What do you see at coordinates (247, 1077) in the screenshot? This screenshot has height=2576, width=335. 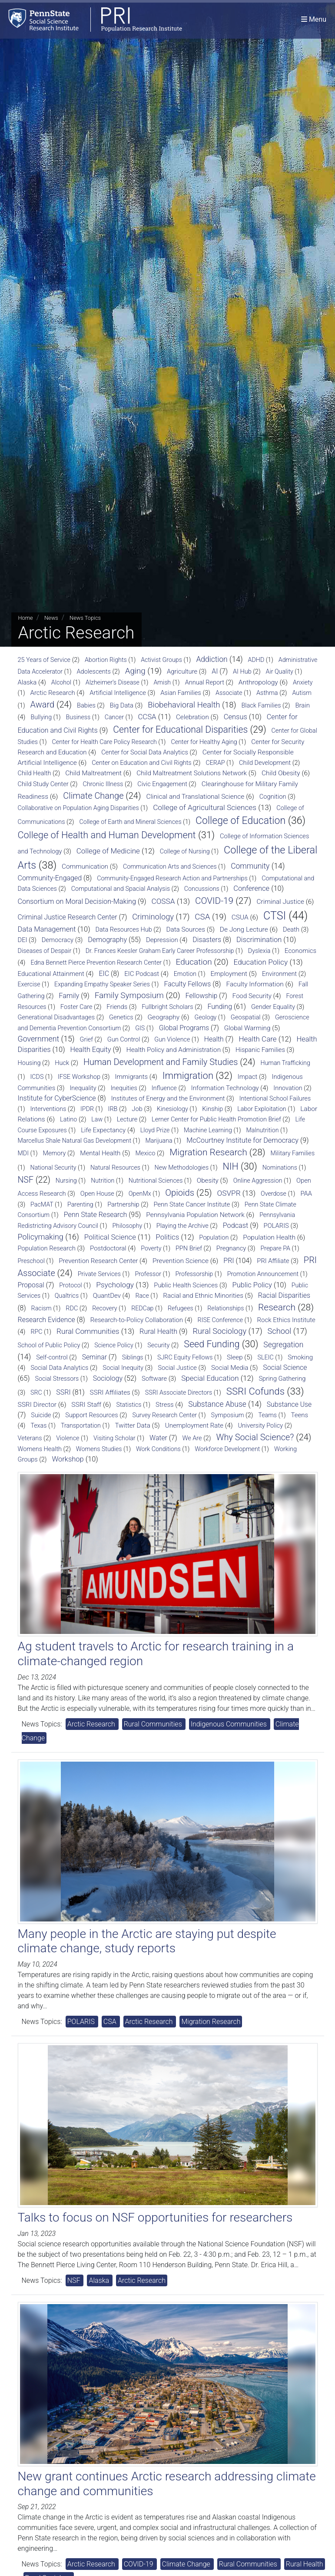 I see `Impact` at bounding box center [247, 1077].